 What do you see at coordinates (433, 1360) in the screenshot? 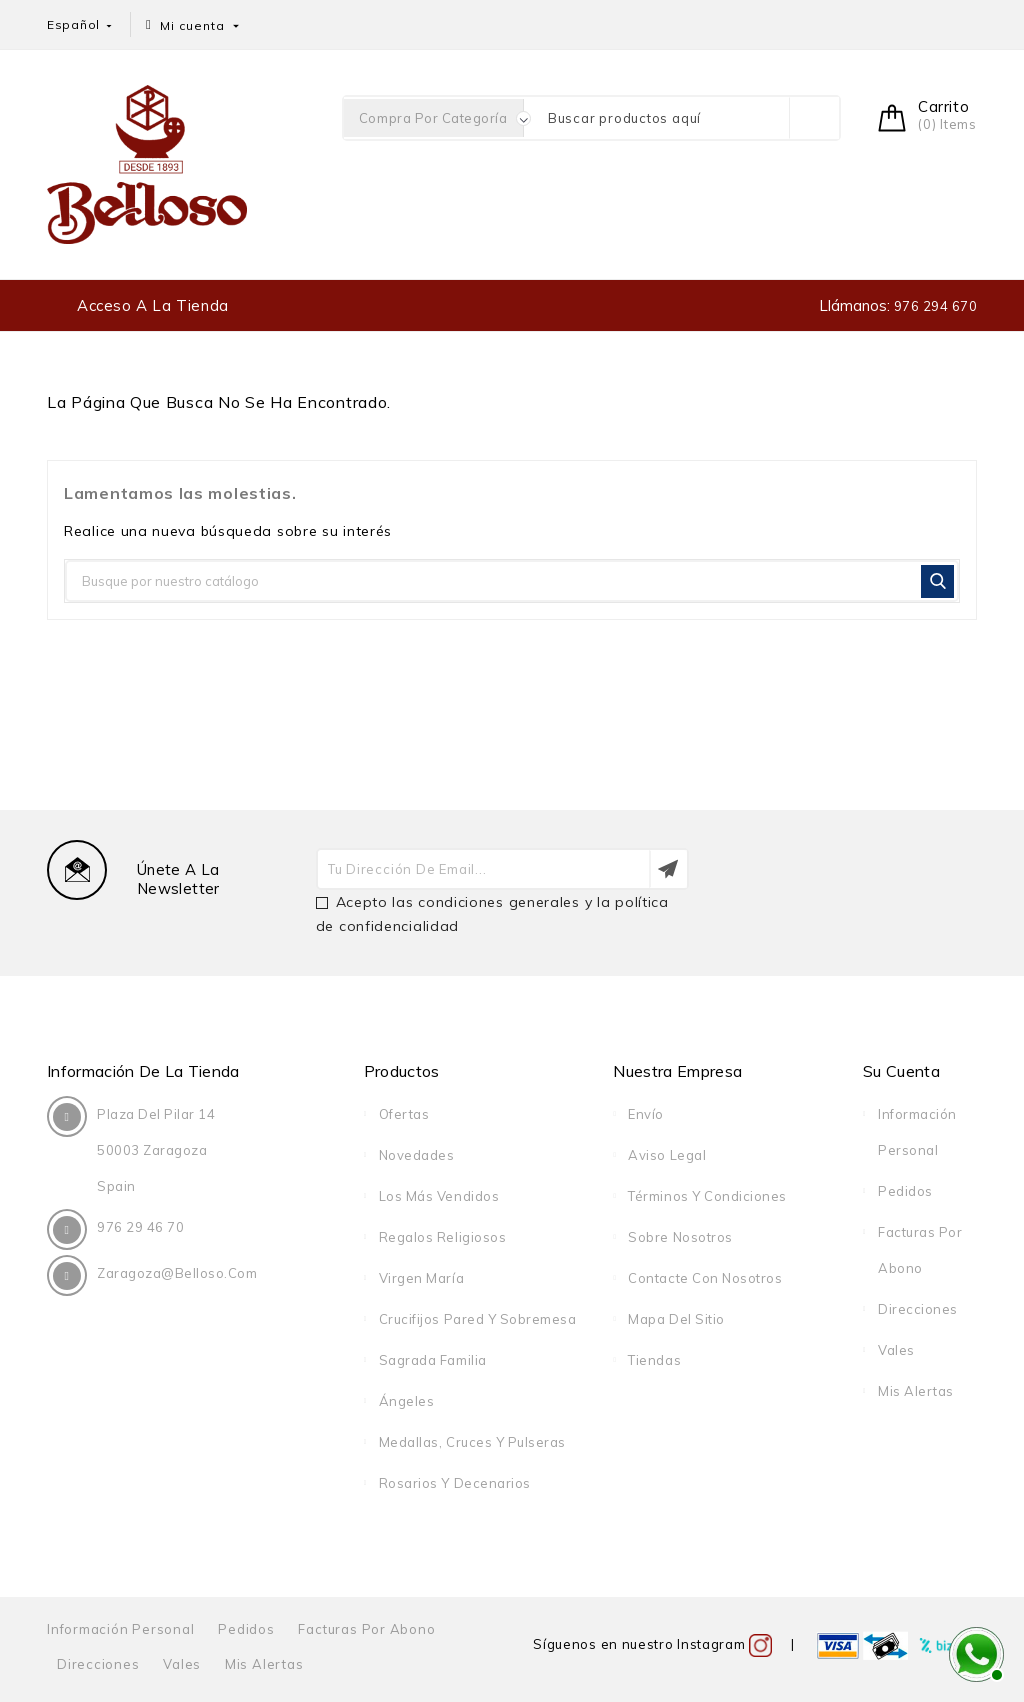
I see `Sagrada Familia` at bounding box center [433, 1360].